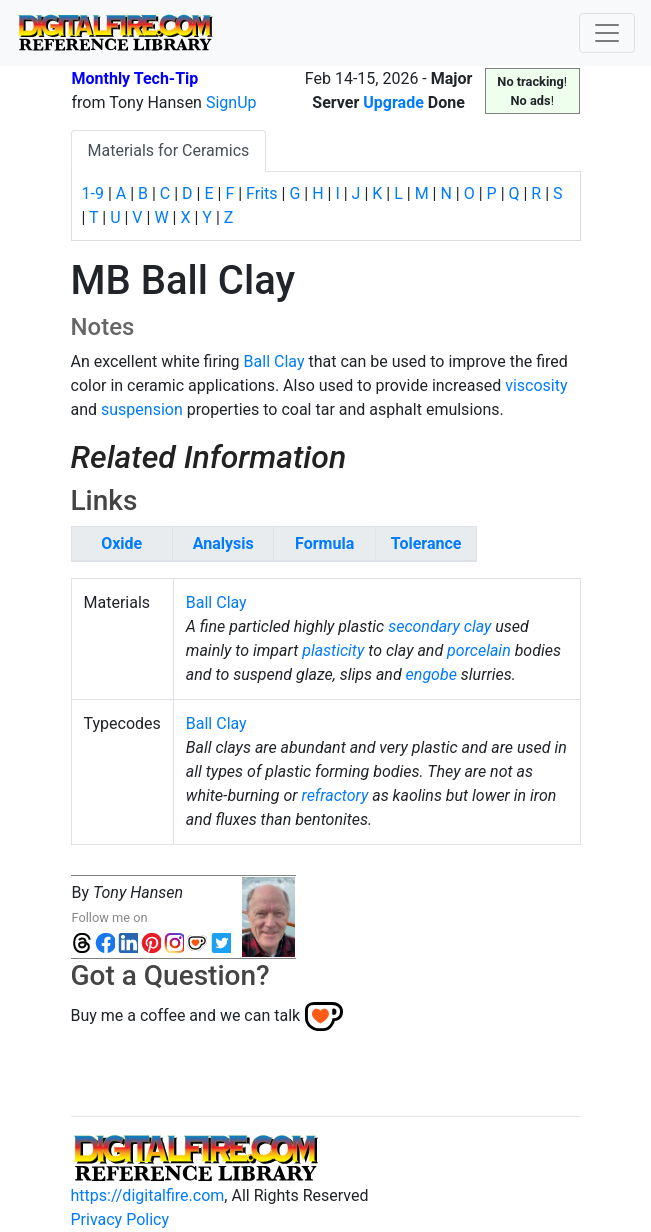 This screenshot has width=651, height=1232. I want to click on Frits, so click(261, 193).